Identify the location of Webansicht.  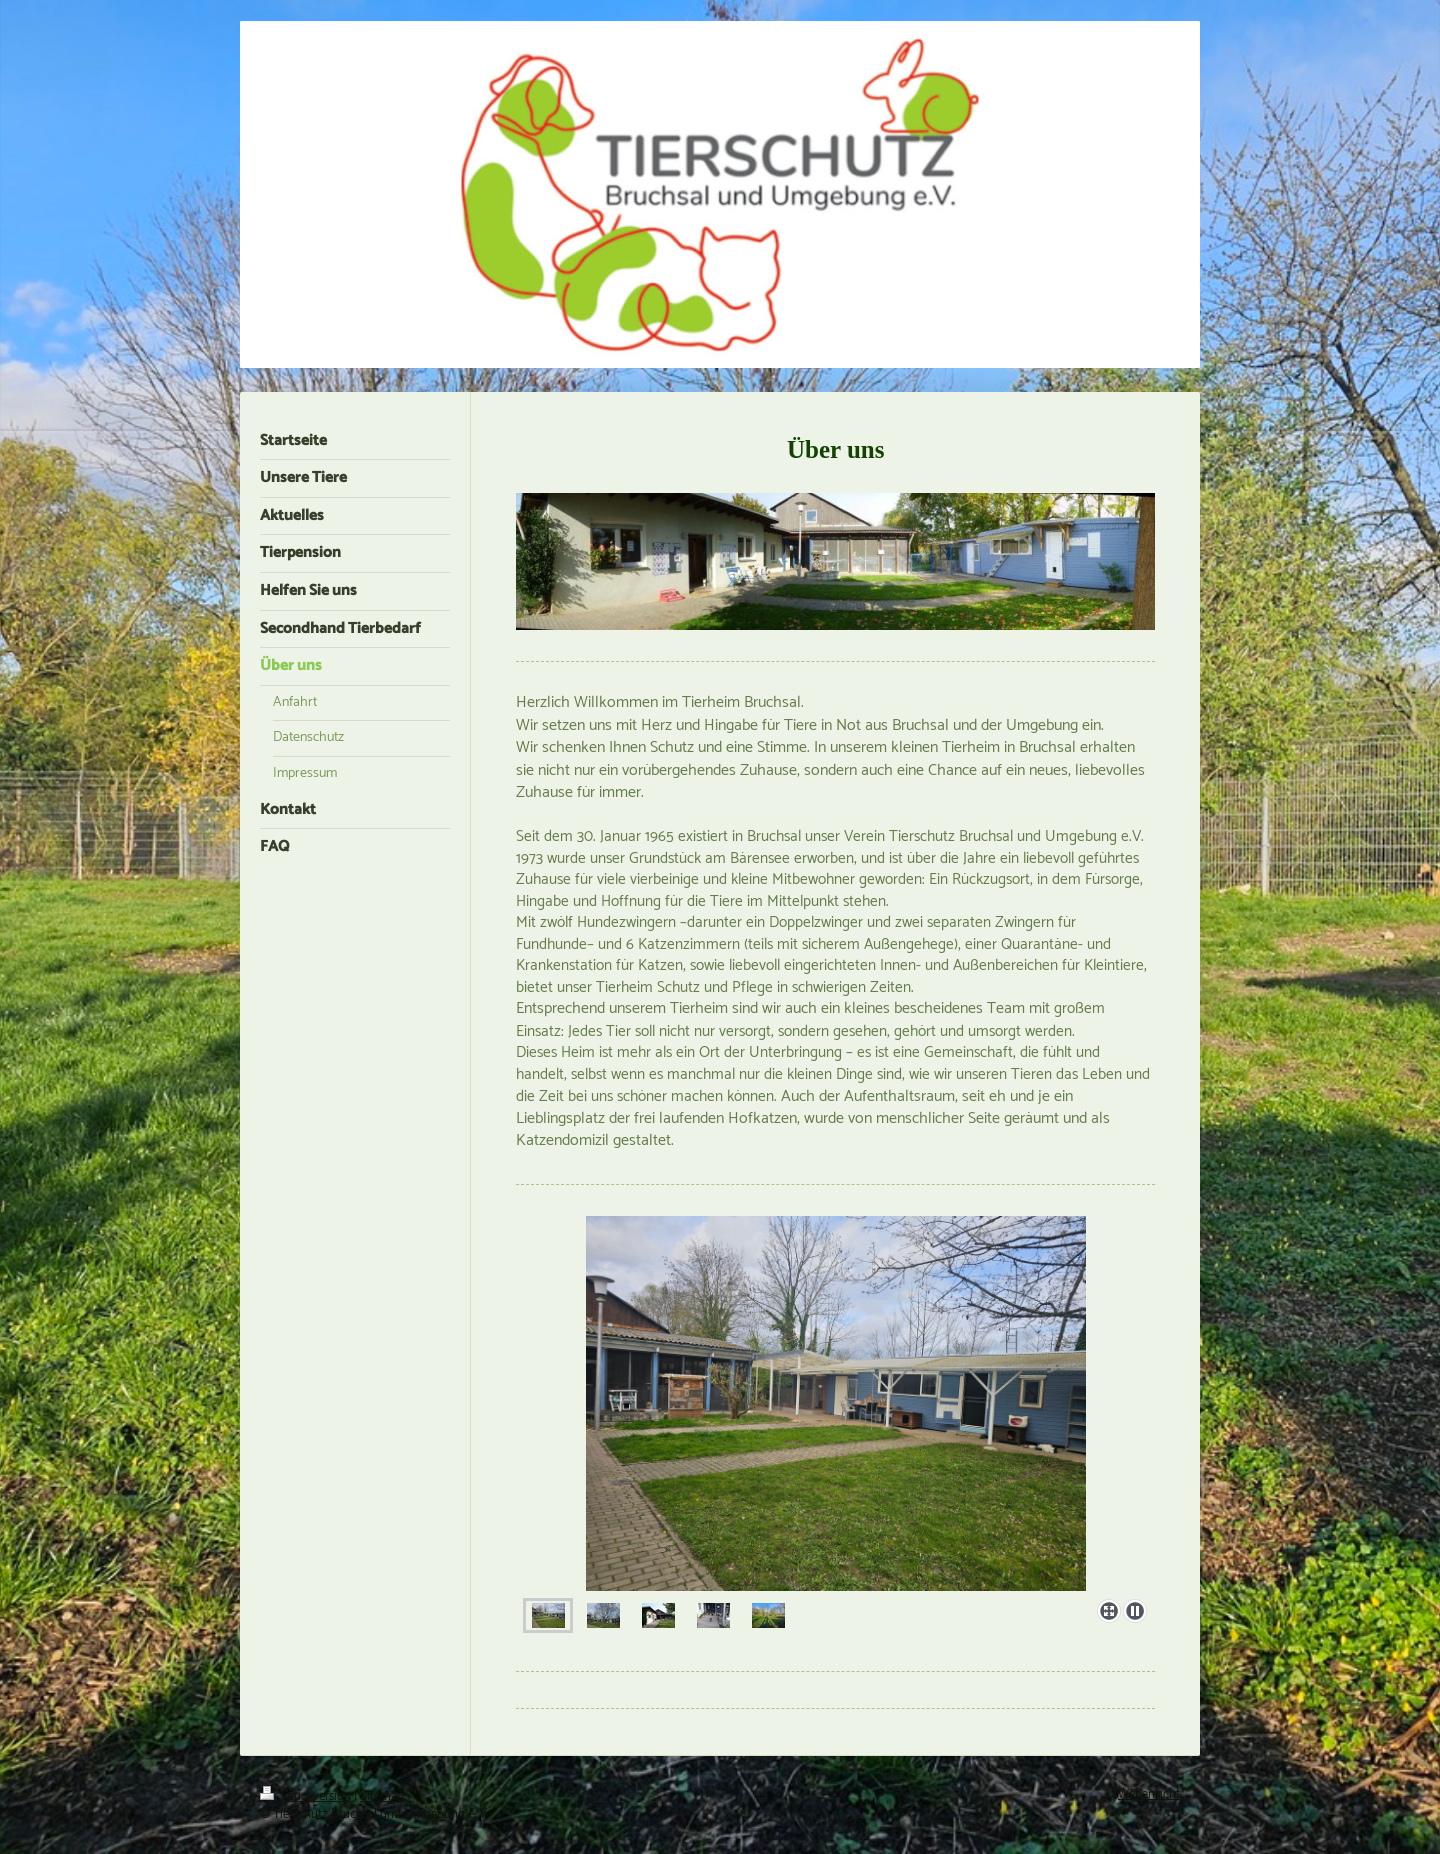
(1149, 1794).